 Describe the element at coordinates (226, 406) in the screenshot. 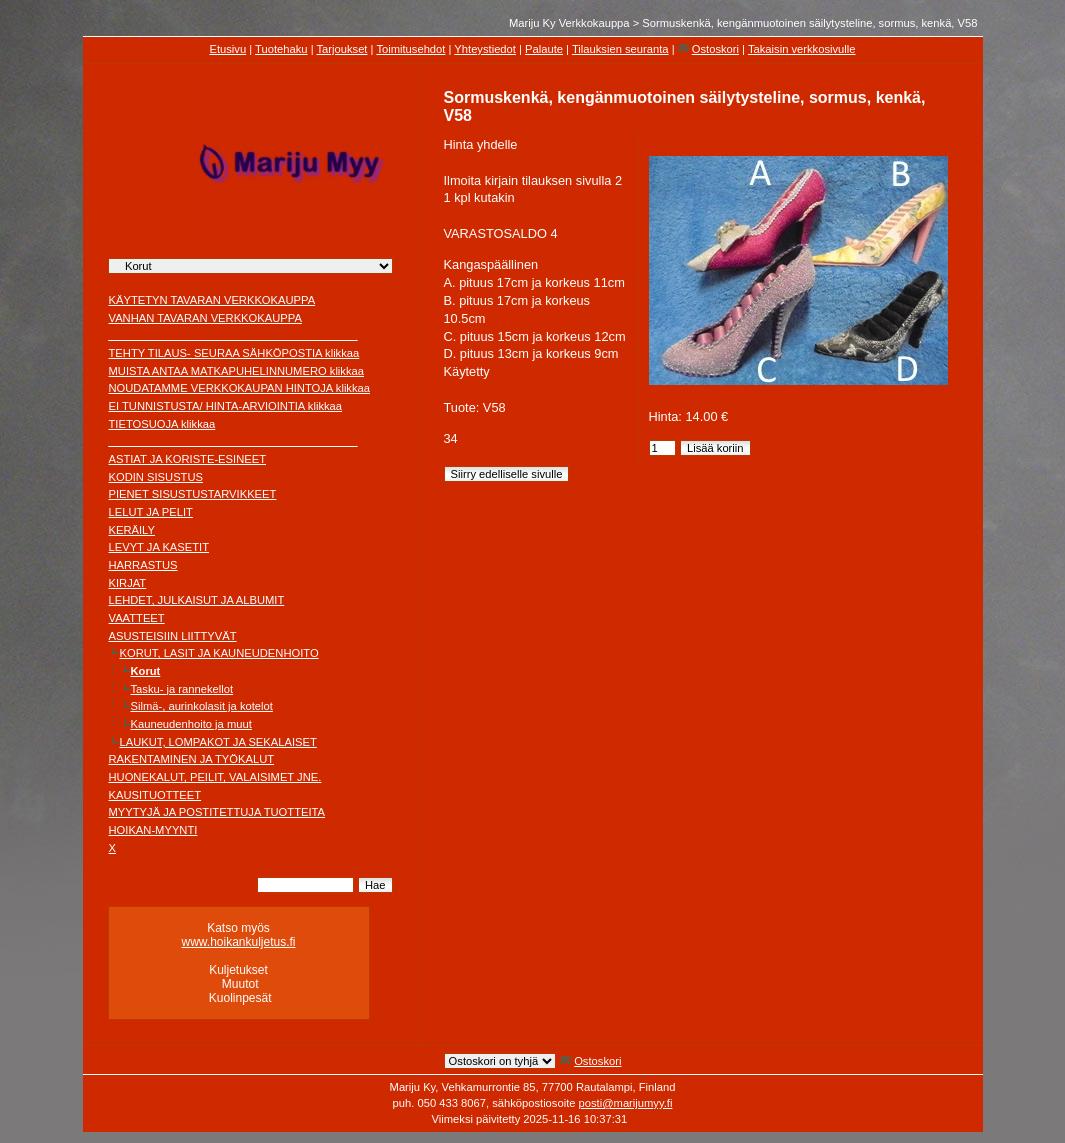

I see `EI TUNNISTUSTA/ HINTA-ARVIOINTIA klikkaa` at that location.